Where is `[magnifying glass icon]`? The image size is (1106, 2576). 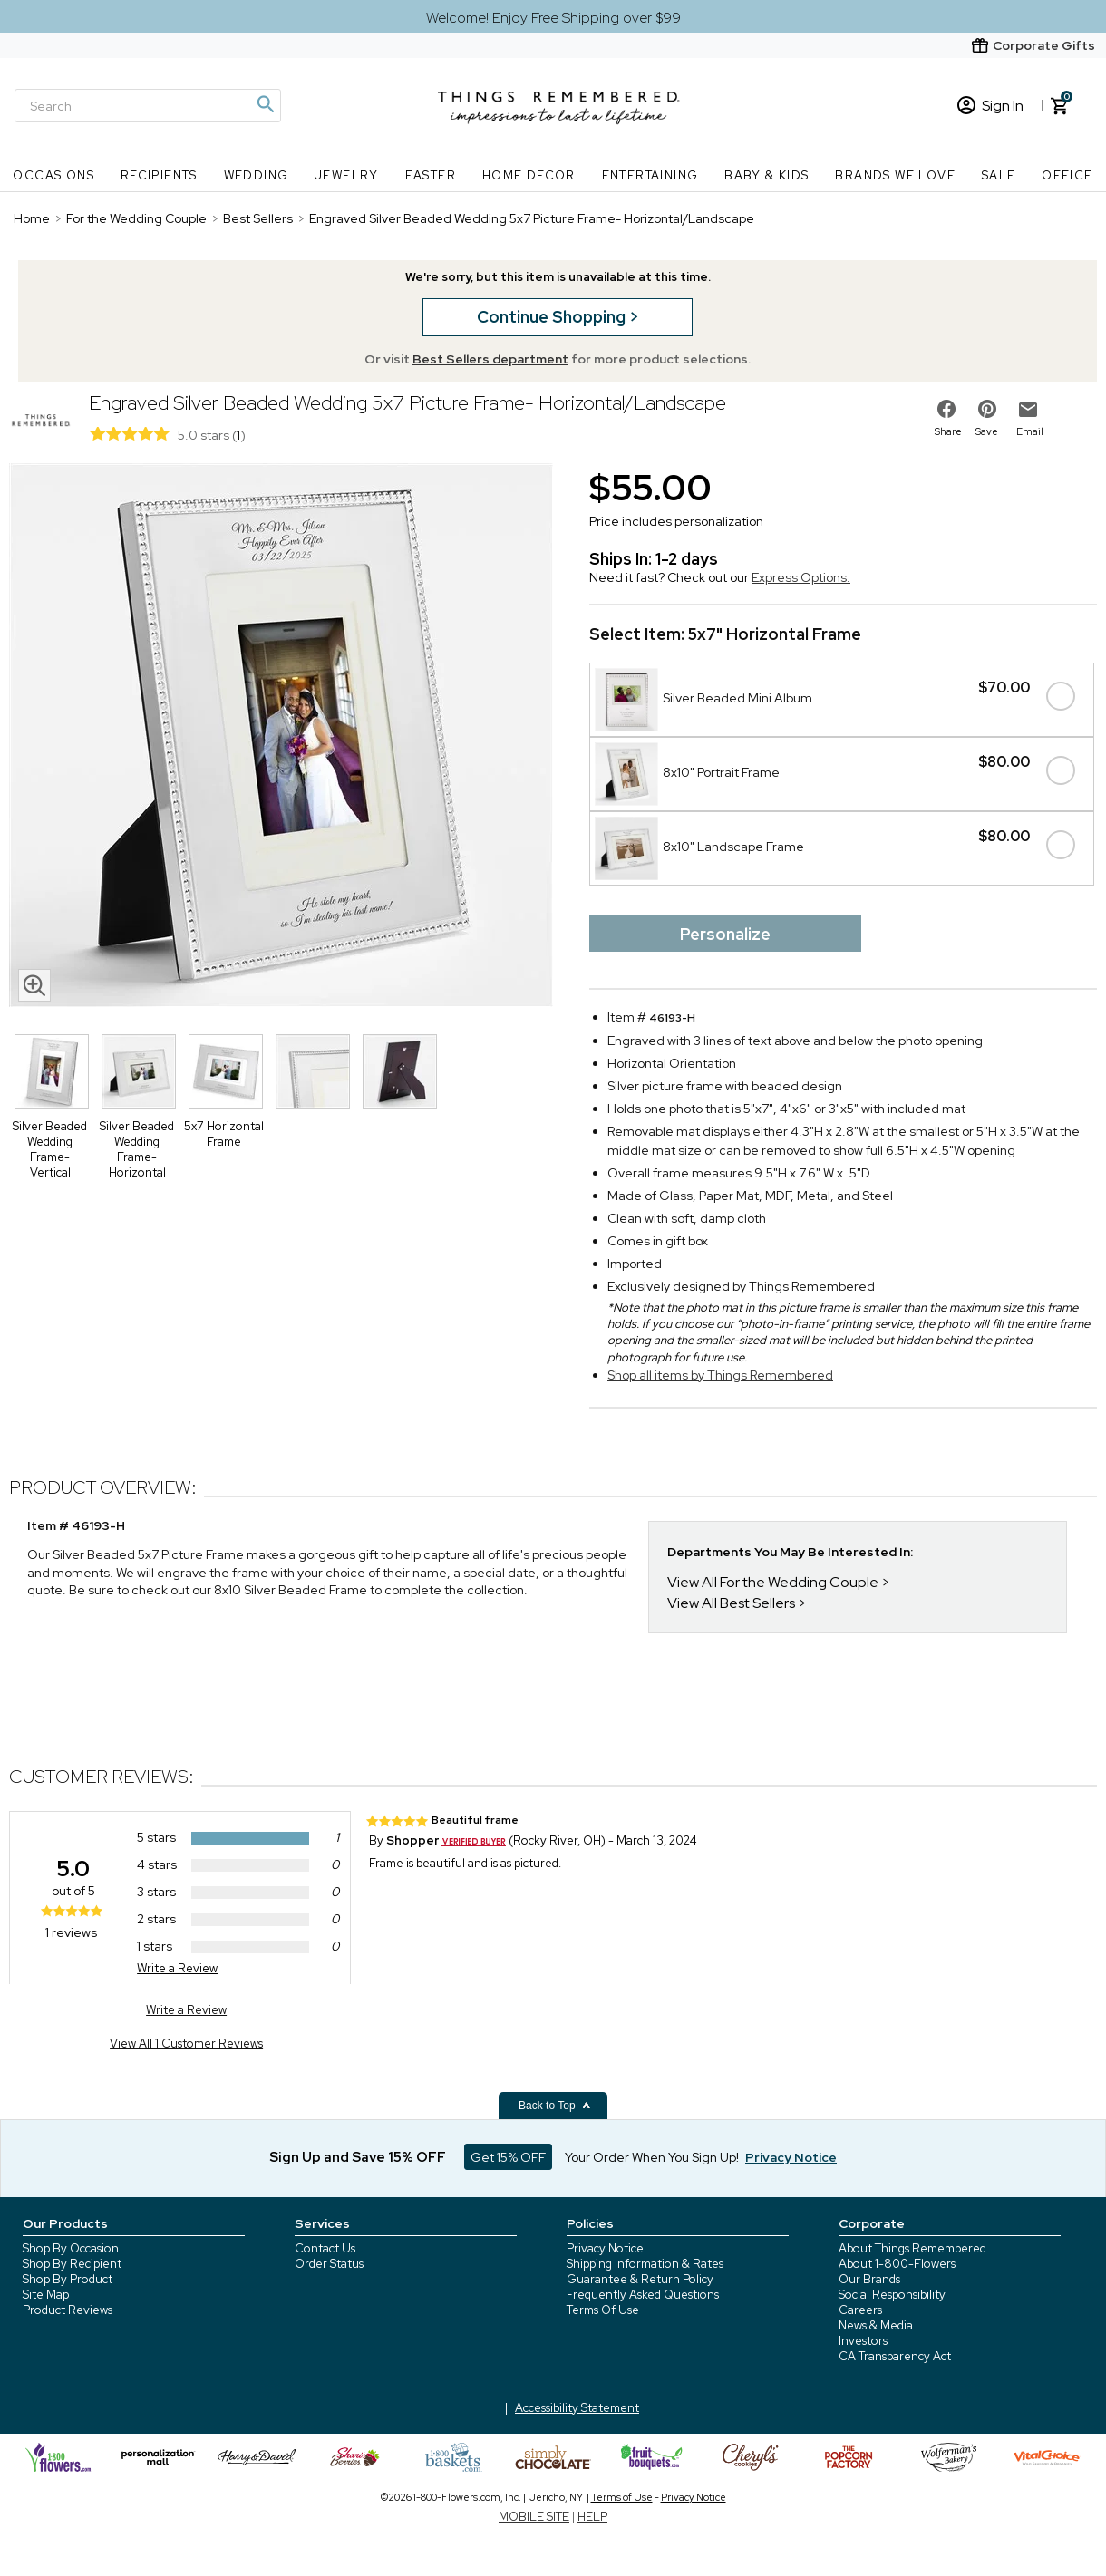
[magnifying glass icon] is located at coordinates (34, 985).